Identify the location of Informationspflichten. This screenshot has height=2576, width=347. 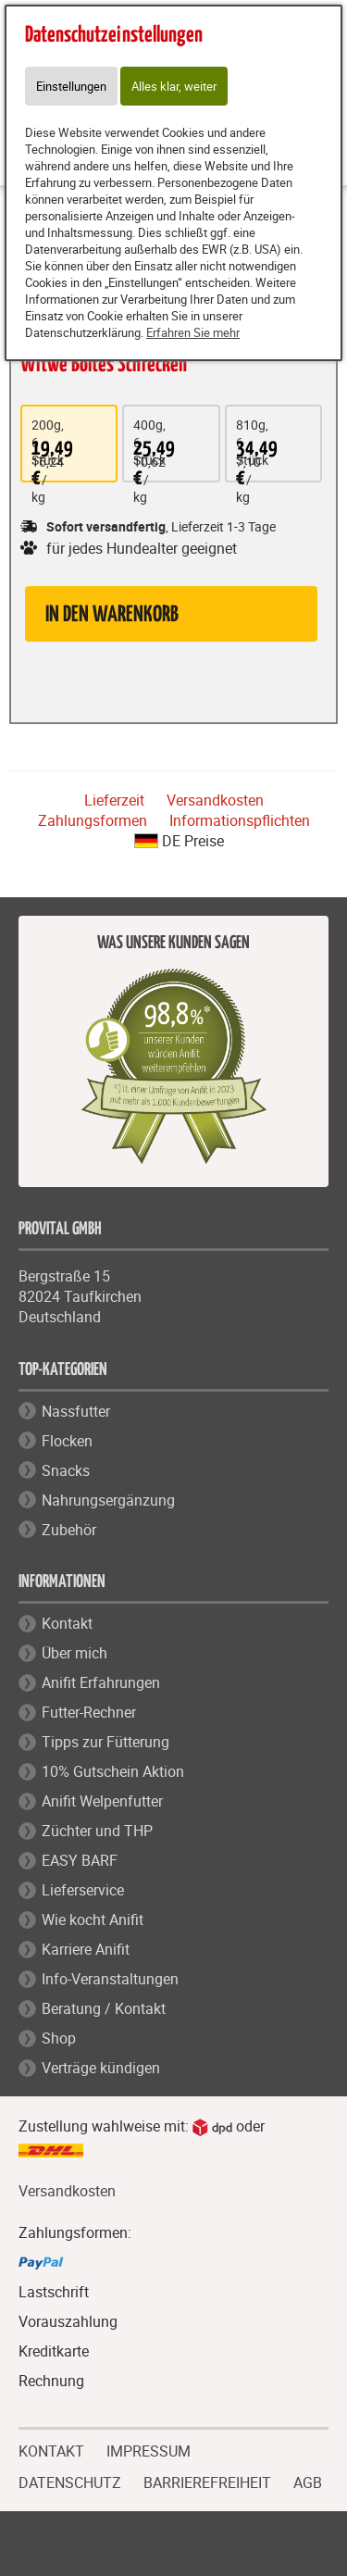
(239, 820).